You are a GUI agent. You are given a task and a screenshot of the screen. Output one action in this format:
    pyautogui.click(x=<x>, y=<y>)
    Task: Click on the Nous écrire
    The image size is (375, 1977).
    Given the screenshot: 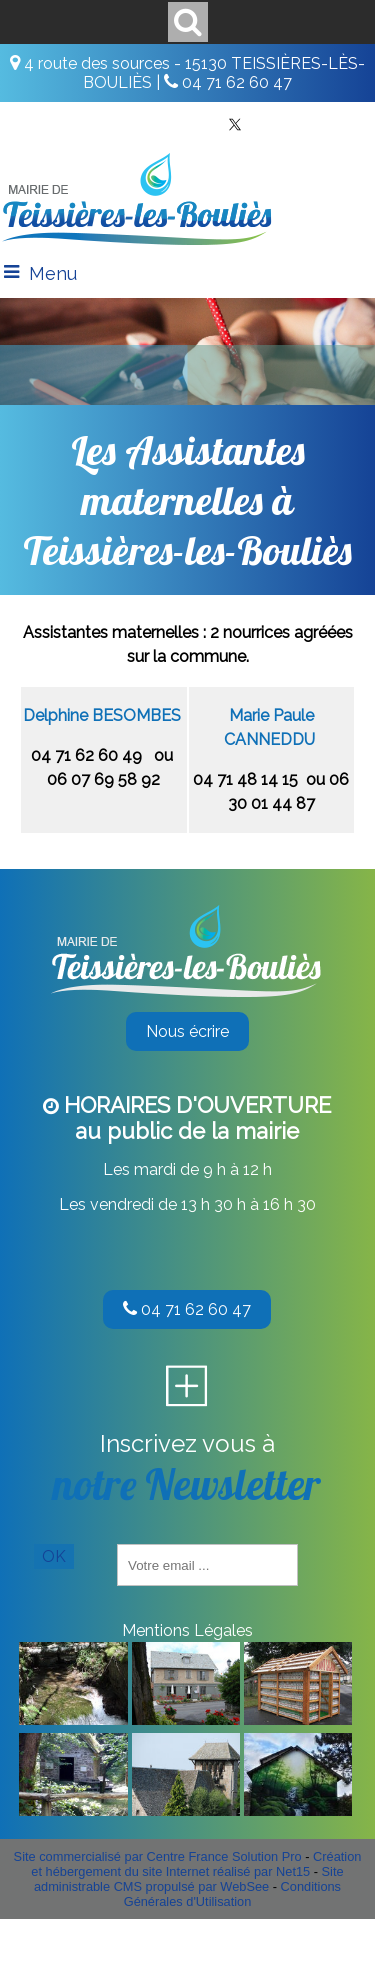 What is the action you would take?
    pyautogui.click(x=187, y=1031)
    